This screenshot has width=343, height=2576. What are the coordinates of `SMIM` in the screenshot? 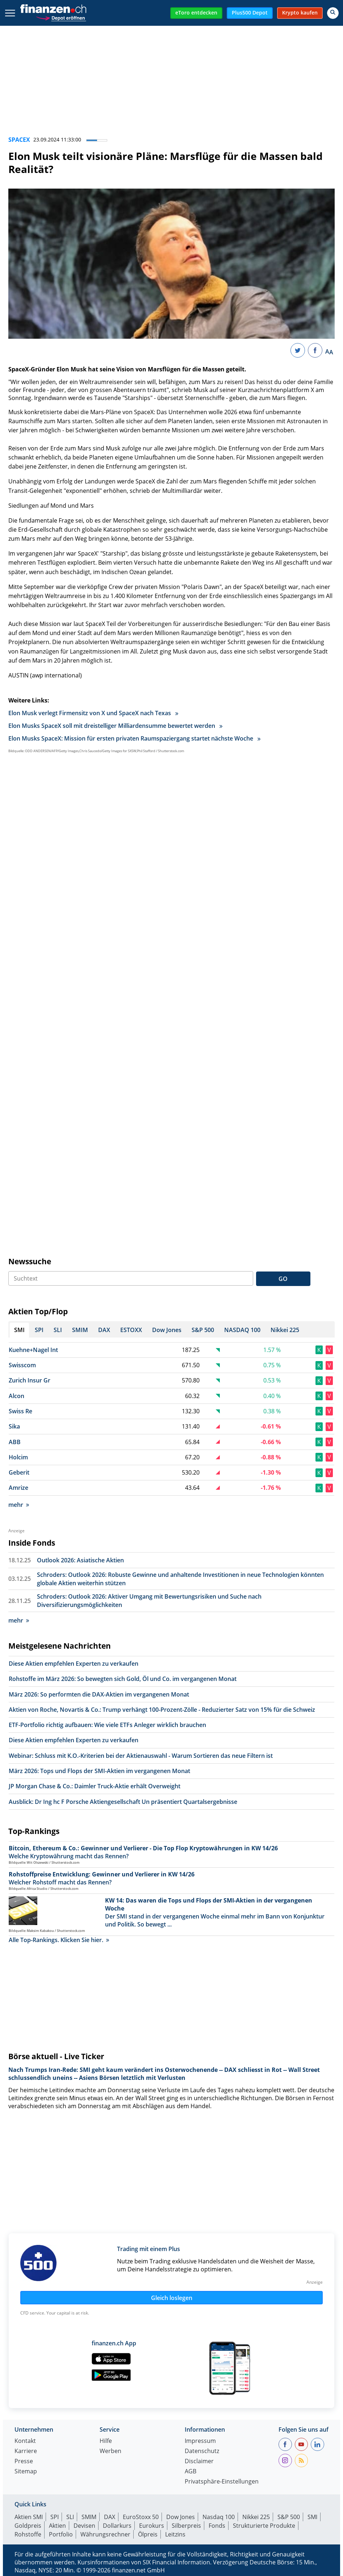 It's located at (88, 2517).